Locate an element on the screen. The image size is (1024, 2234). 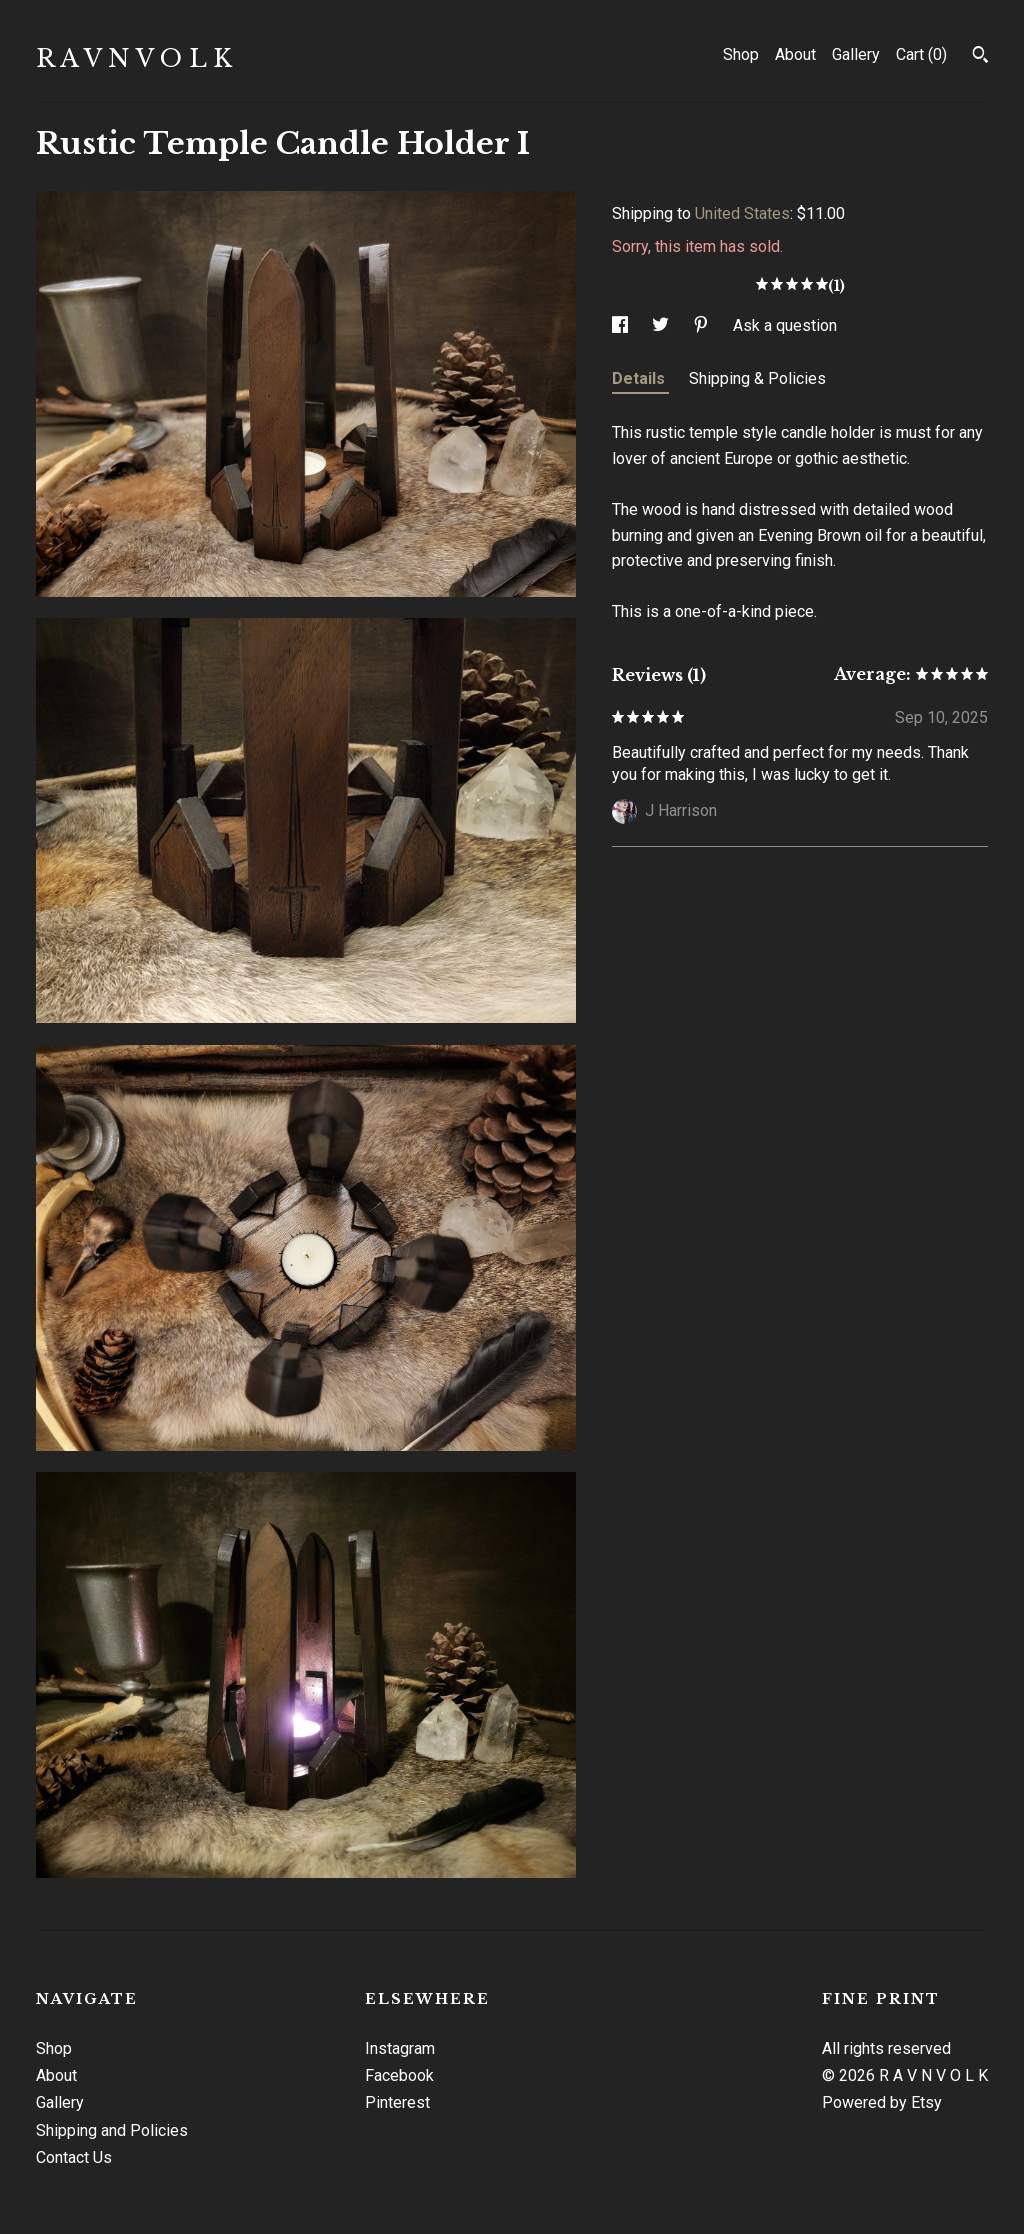
United States is located at coordinates (742, 213).